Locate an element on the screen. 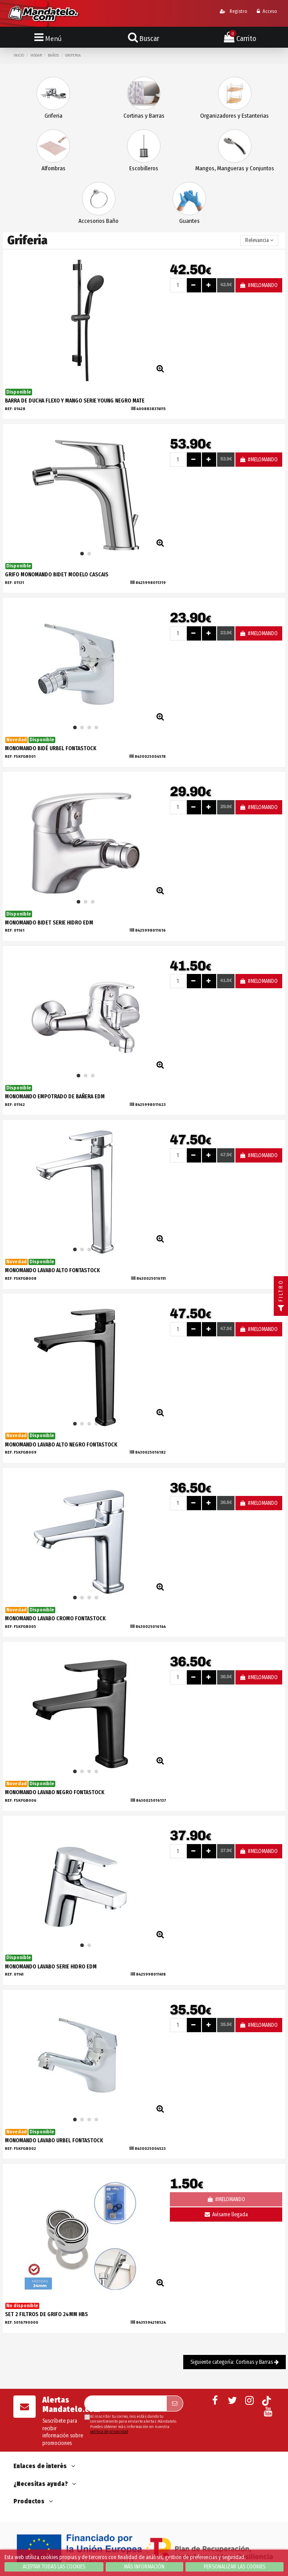 Image resolution: width=288 pixels, height=2576 pixels. Organizadores y Estanterias is located at coordinates (234, 115).